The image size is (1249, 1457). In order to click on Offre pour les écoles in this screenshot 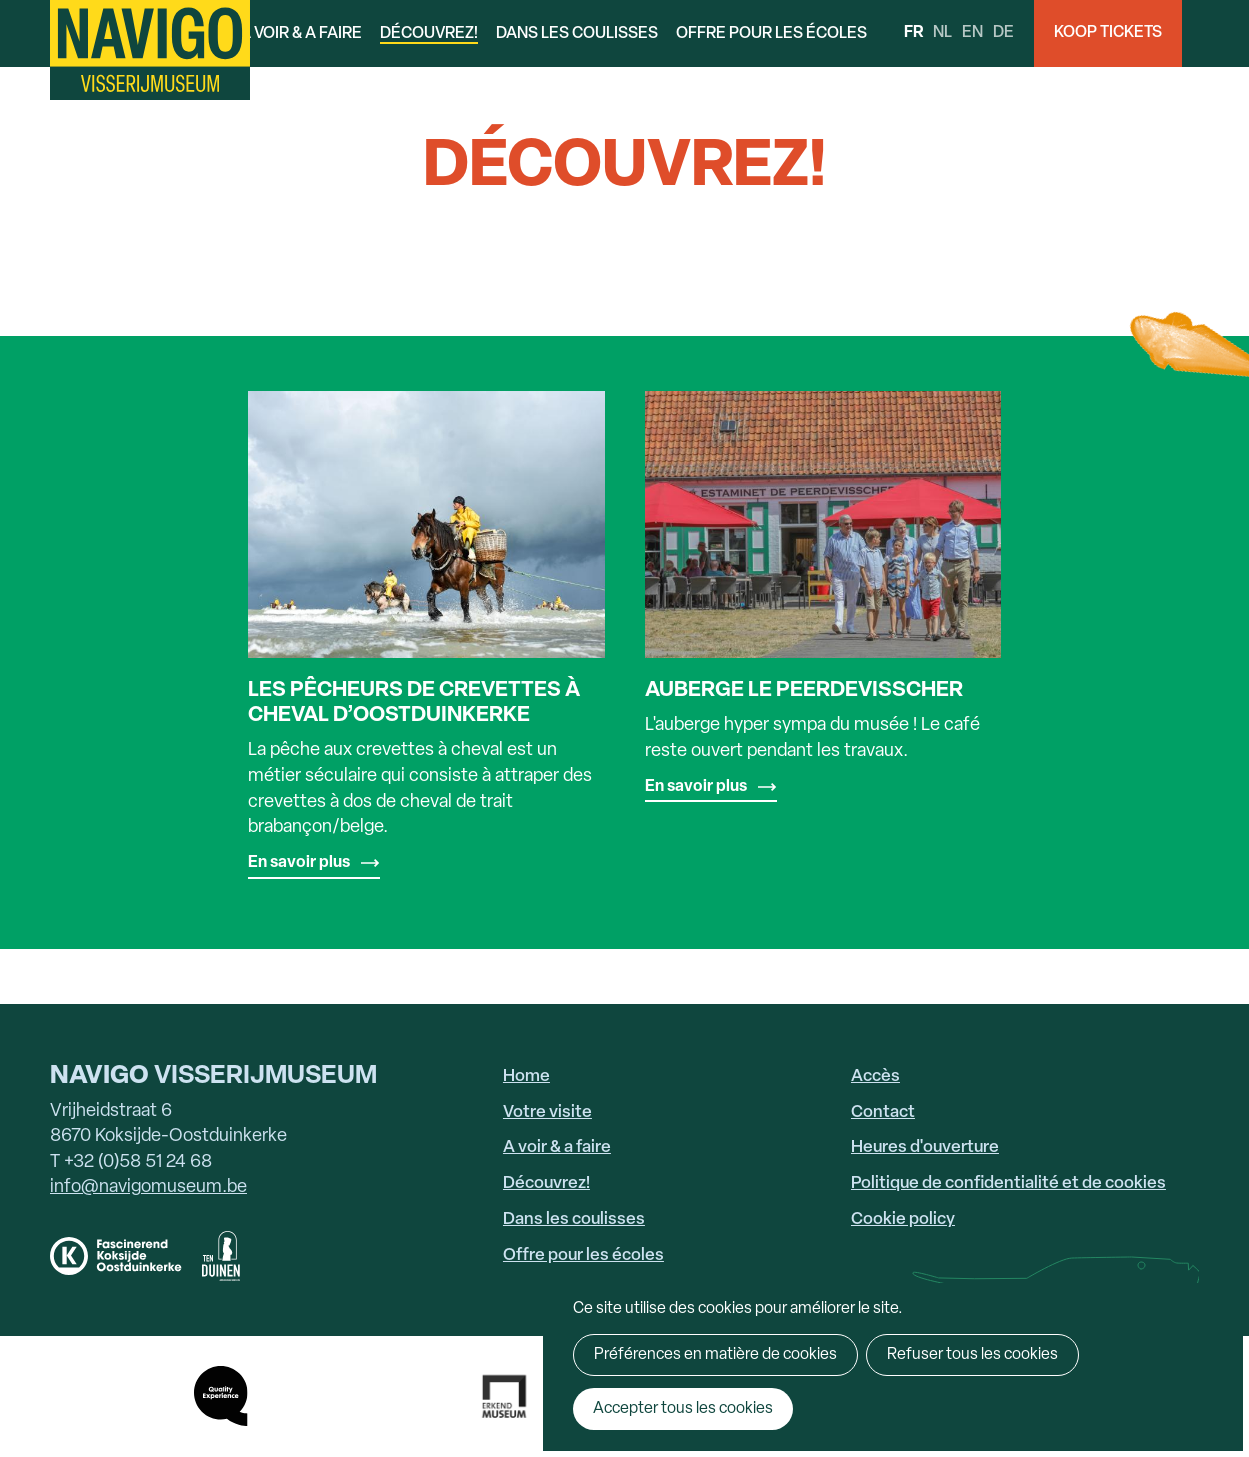, I will do `click(771, 34)`.